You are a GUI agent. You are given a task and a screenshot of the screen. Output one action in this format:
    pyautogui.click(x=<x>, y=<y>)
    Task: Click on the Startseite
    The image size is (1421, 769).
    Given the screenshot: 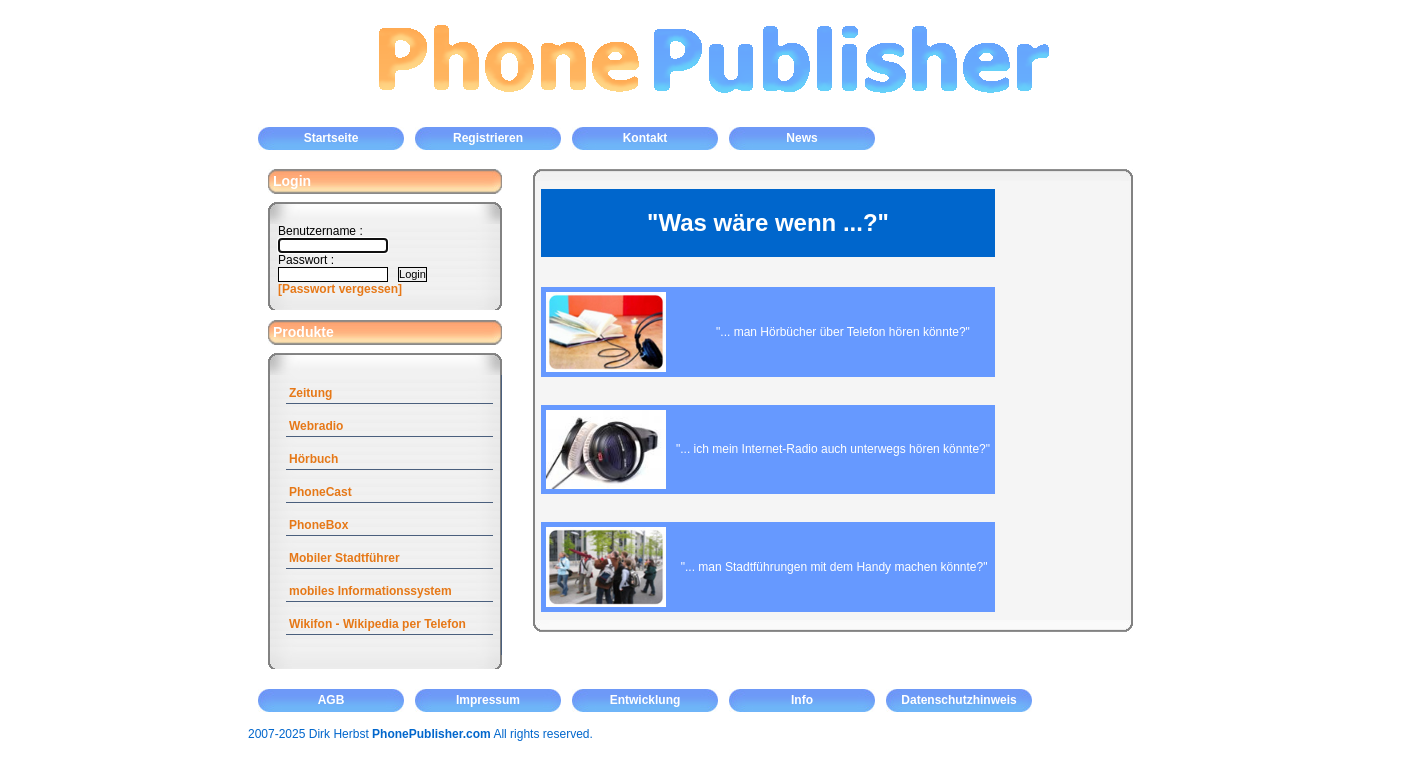 What is the action you would take?
    pyautogui.click(x=331, y=138)
    